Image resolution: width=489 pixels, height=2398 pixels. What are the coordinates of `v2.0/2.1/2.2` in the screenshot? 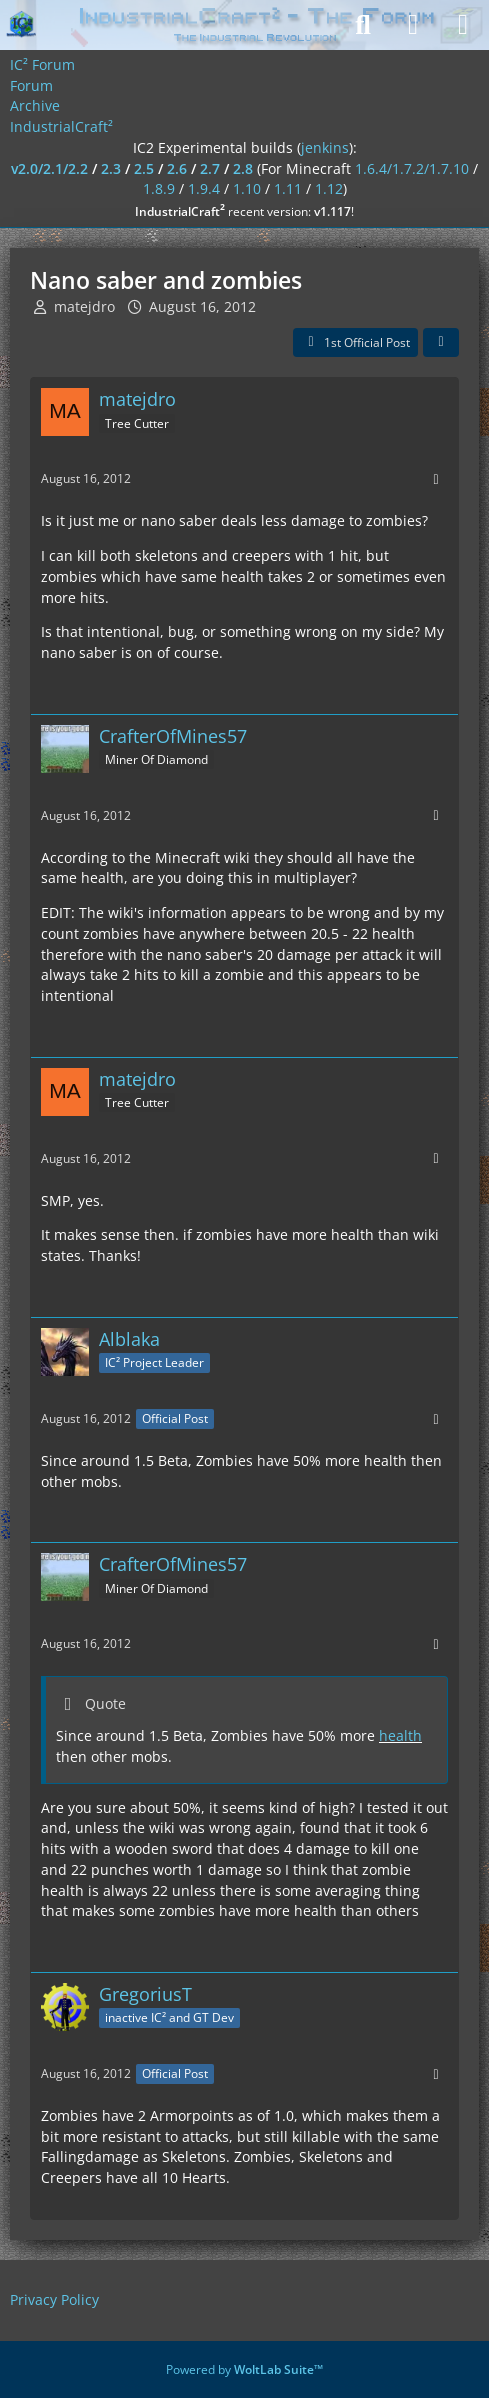 It's located at (49, 168).